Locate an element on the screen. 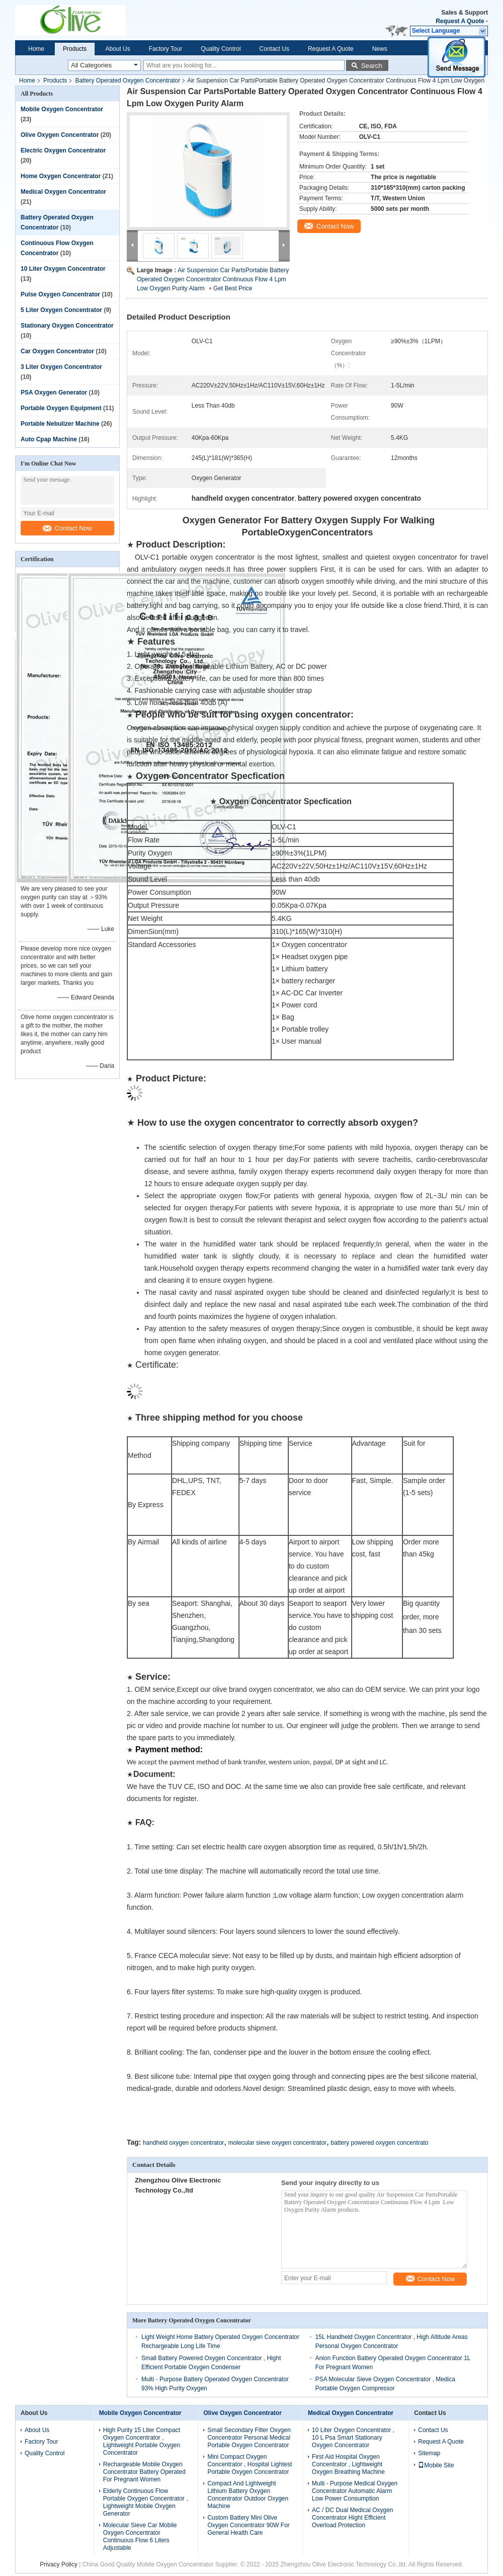 The image size is (503, 2576). molecular sieve oxygen concentrator is located at coordinates (277, 2142).